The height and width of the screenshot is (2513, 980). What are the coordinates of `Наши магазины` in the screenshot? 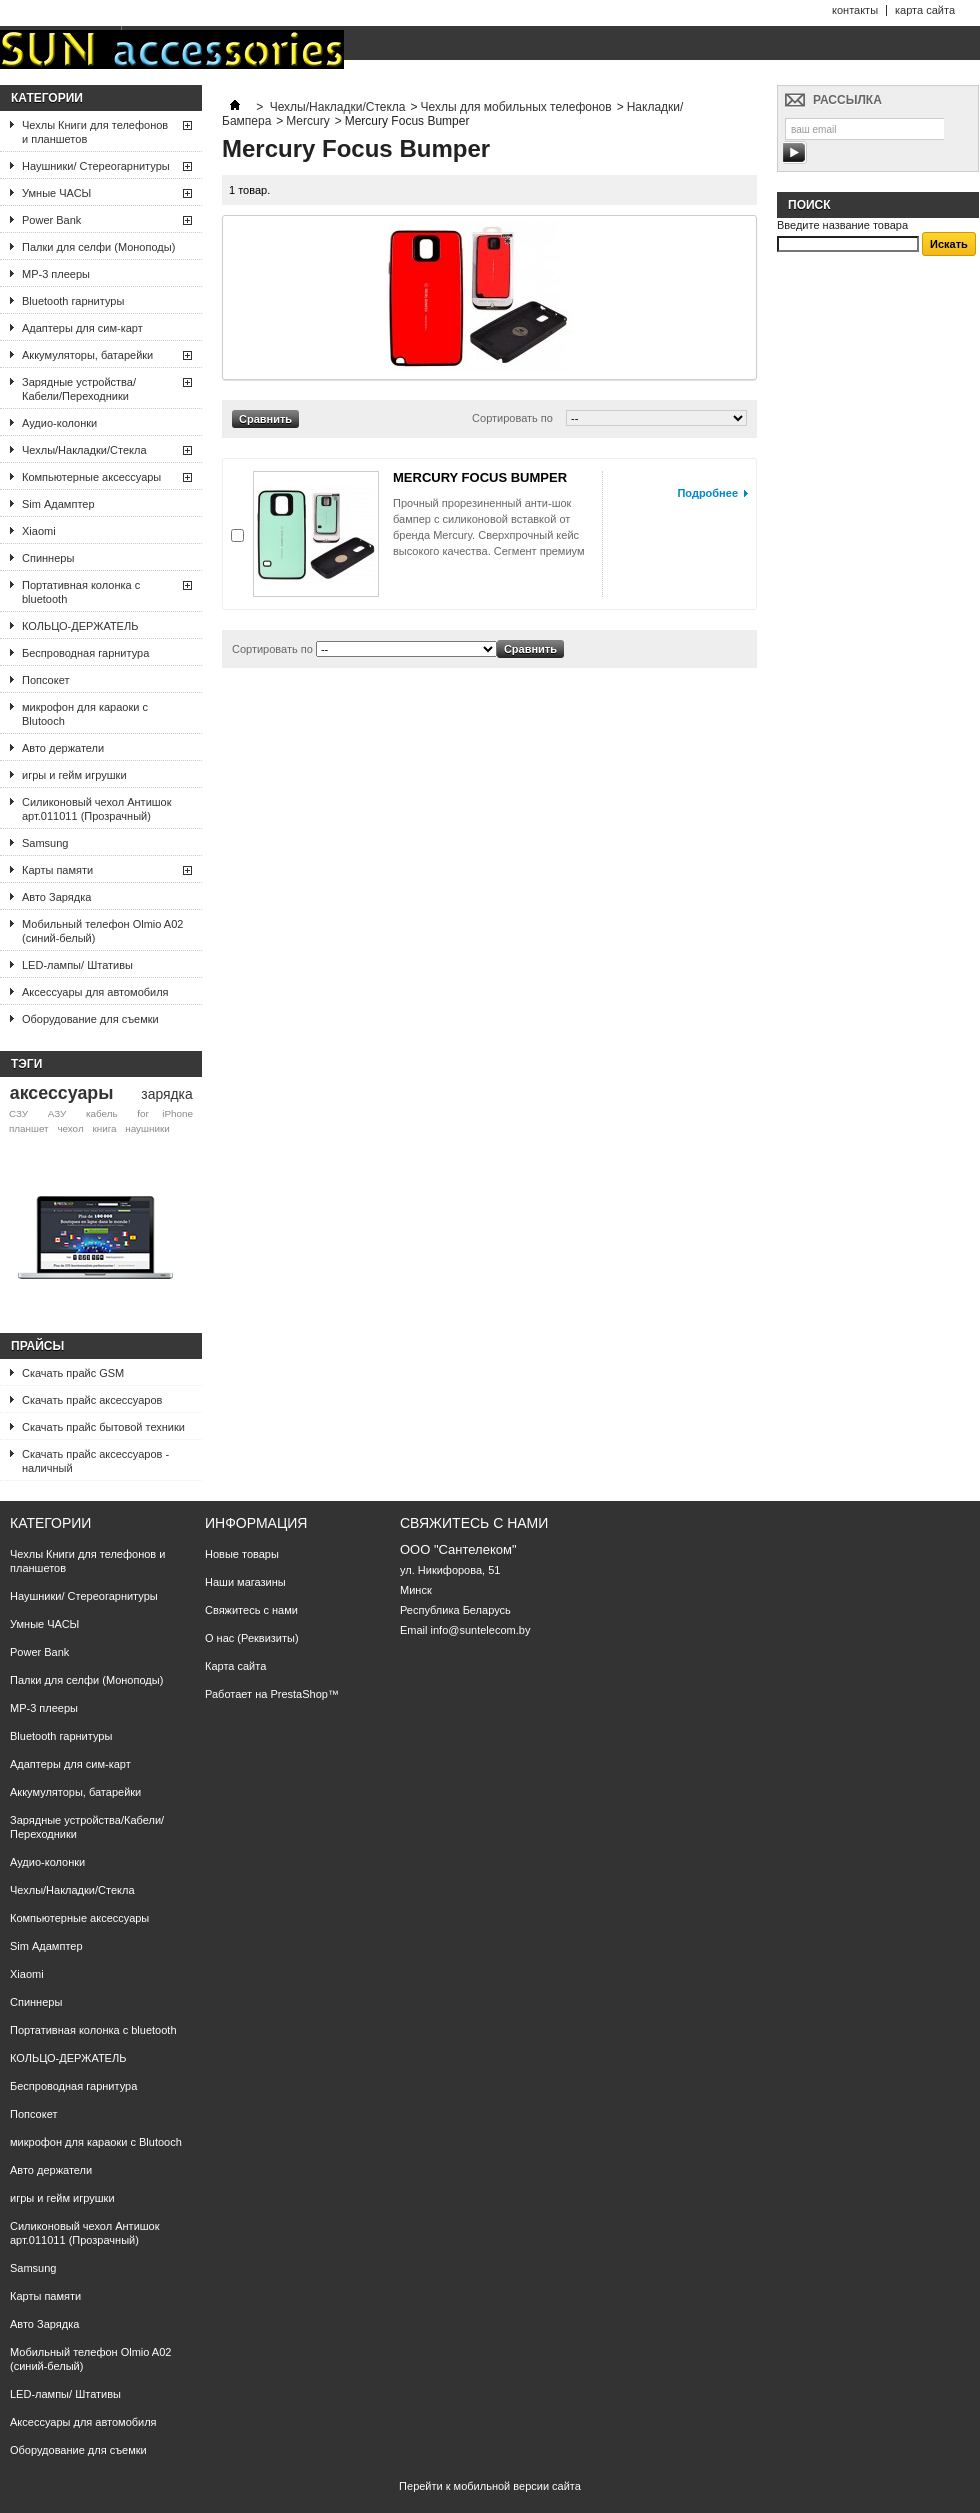 It's located at (245, 1582).